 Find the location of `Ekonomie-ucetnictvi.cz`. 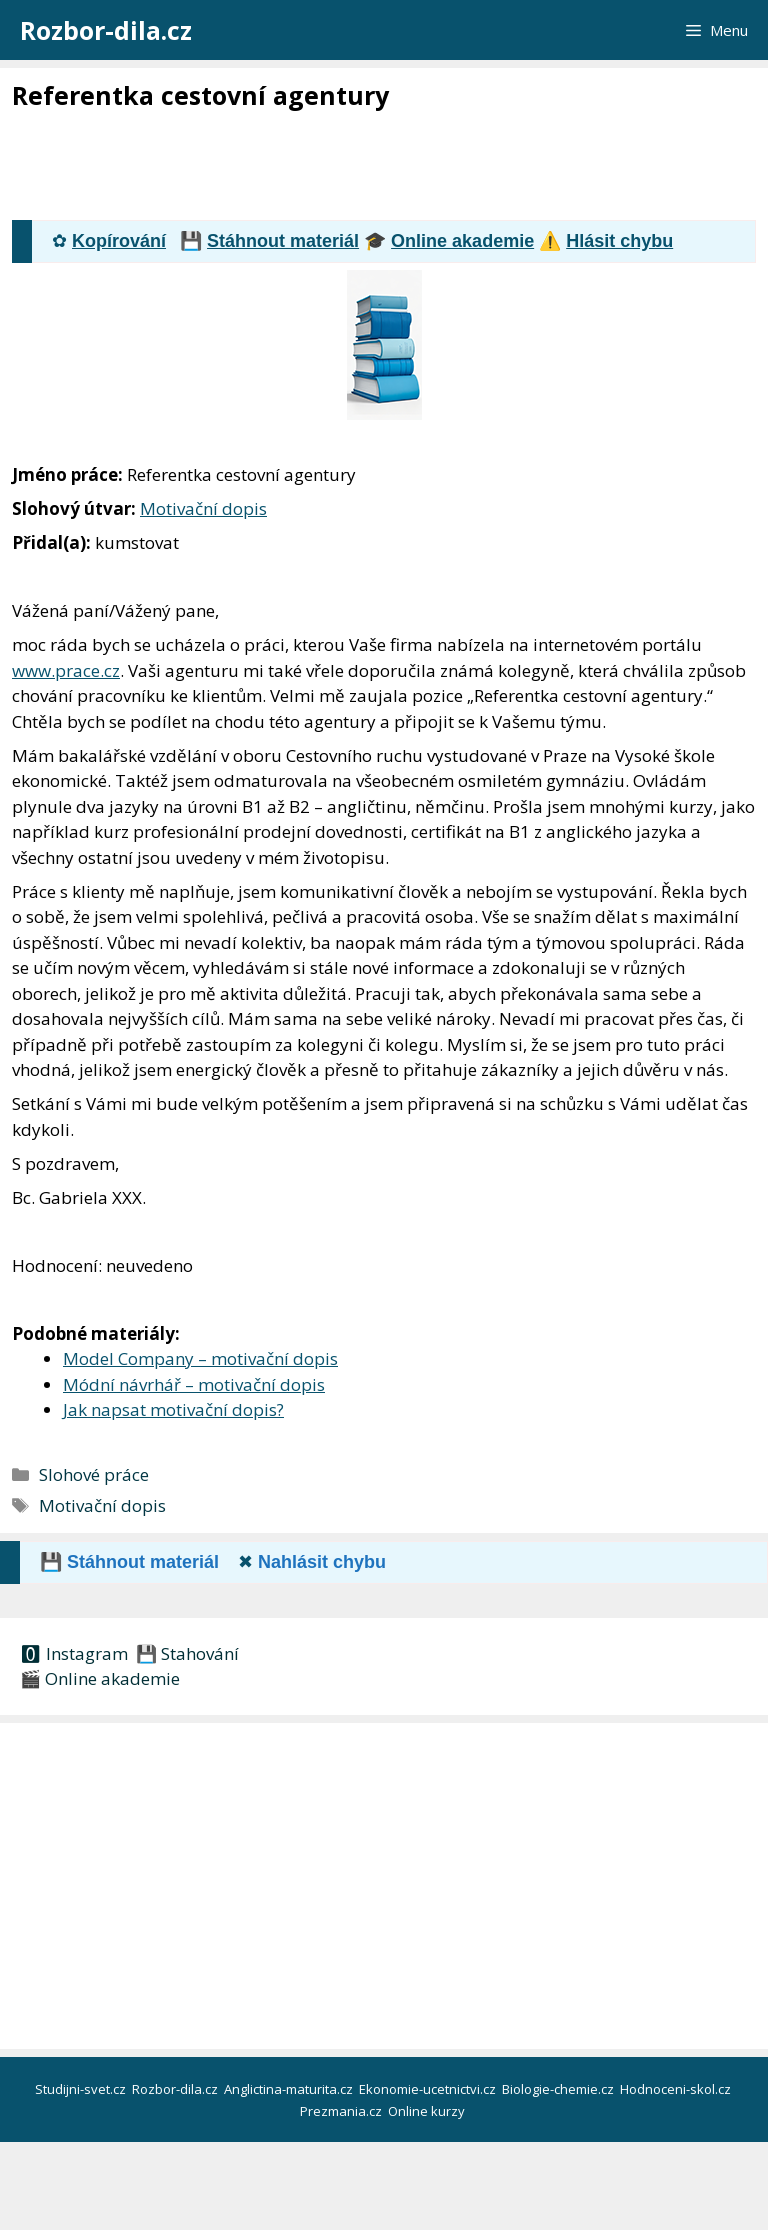

Ekonomie-ucetnictvi.cz is located at coordinates (429, 2089).